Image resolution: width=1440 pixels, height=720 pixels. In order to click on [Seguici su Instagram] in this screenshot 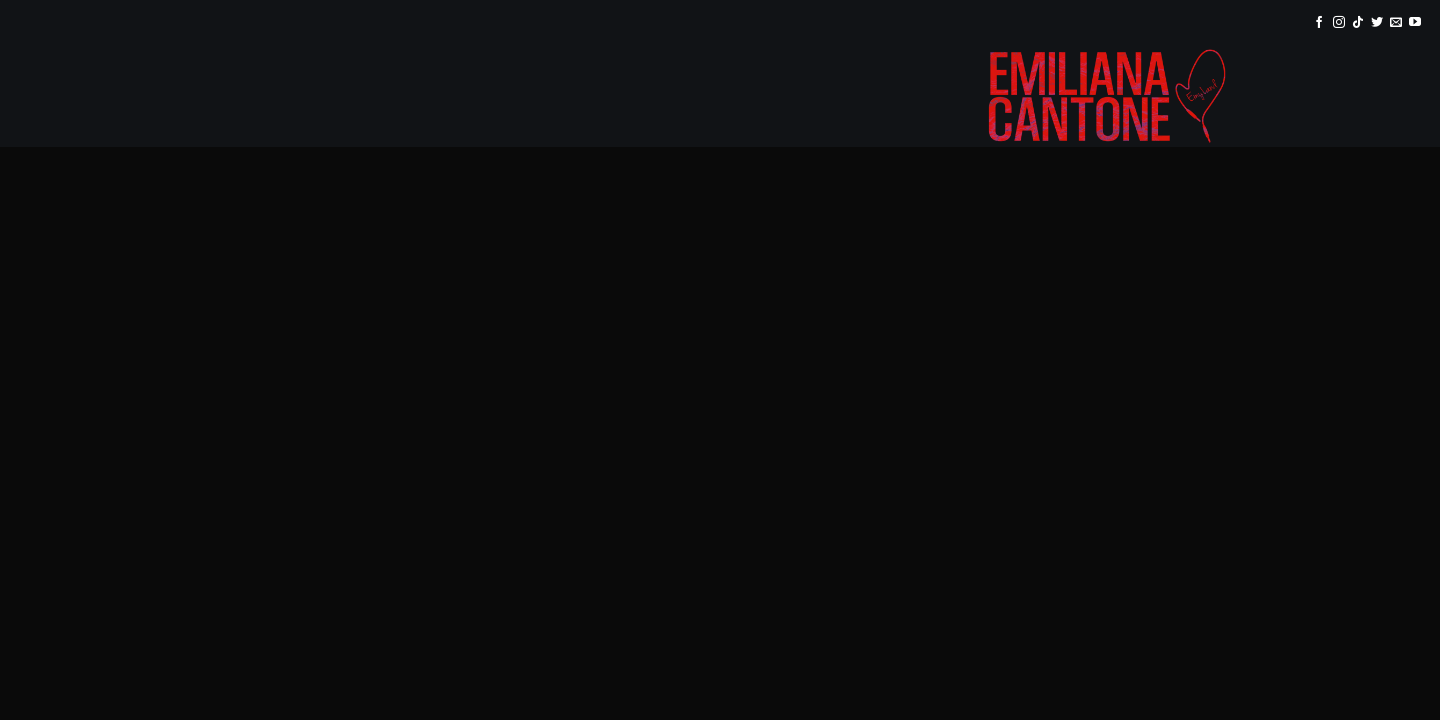, I will do `click(1339, 23)`.